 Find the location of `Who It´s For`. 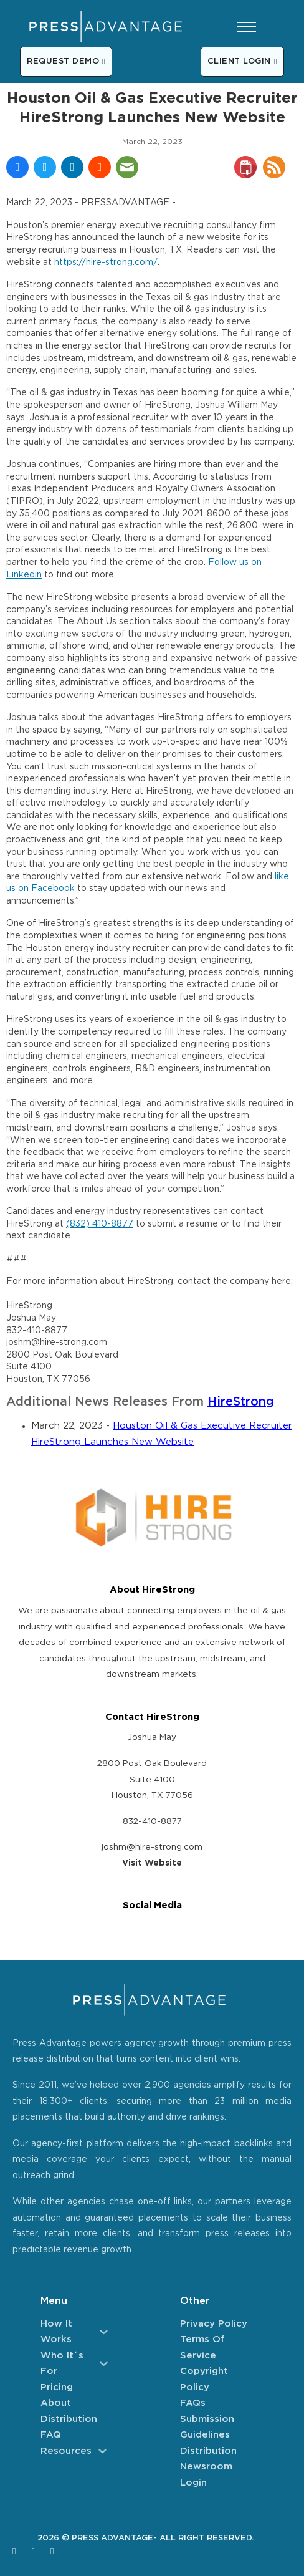

Who It´s For is located at coordinates (61, 2364).